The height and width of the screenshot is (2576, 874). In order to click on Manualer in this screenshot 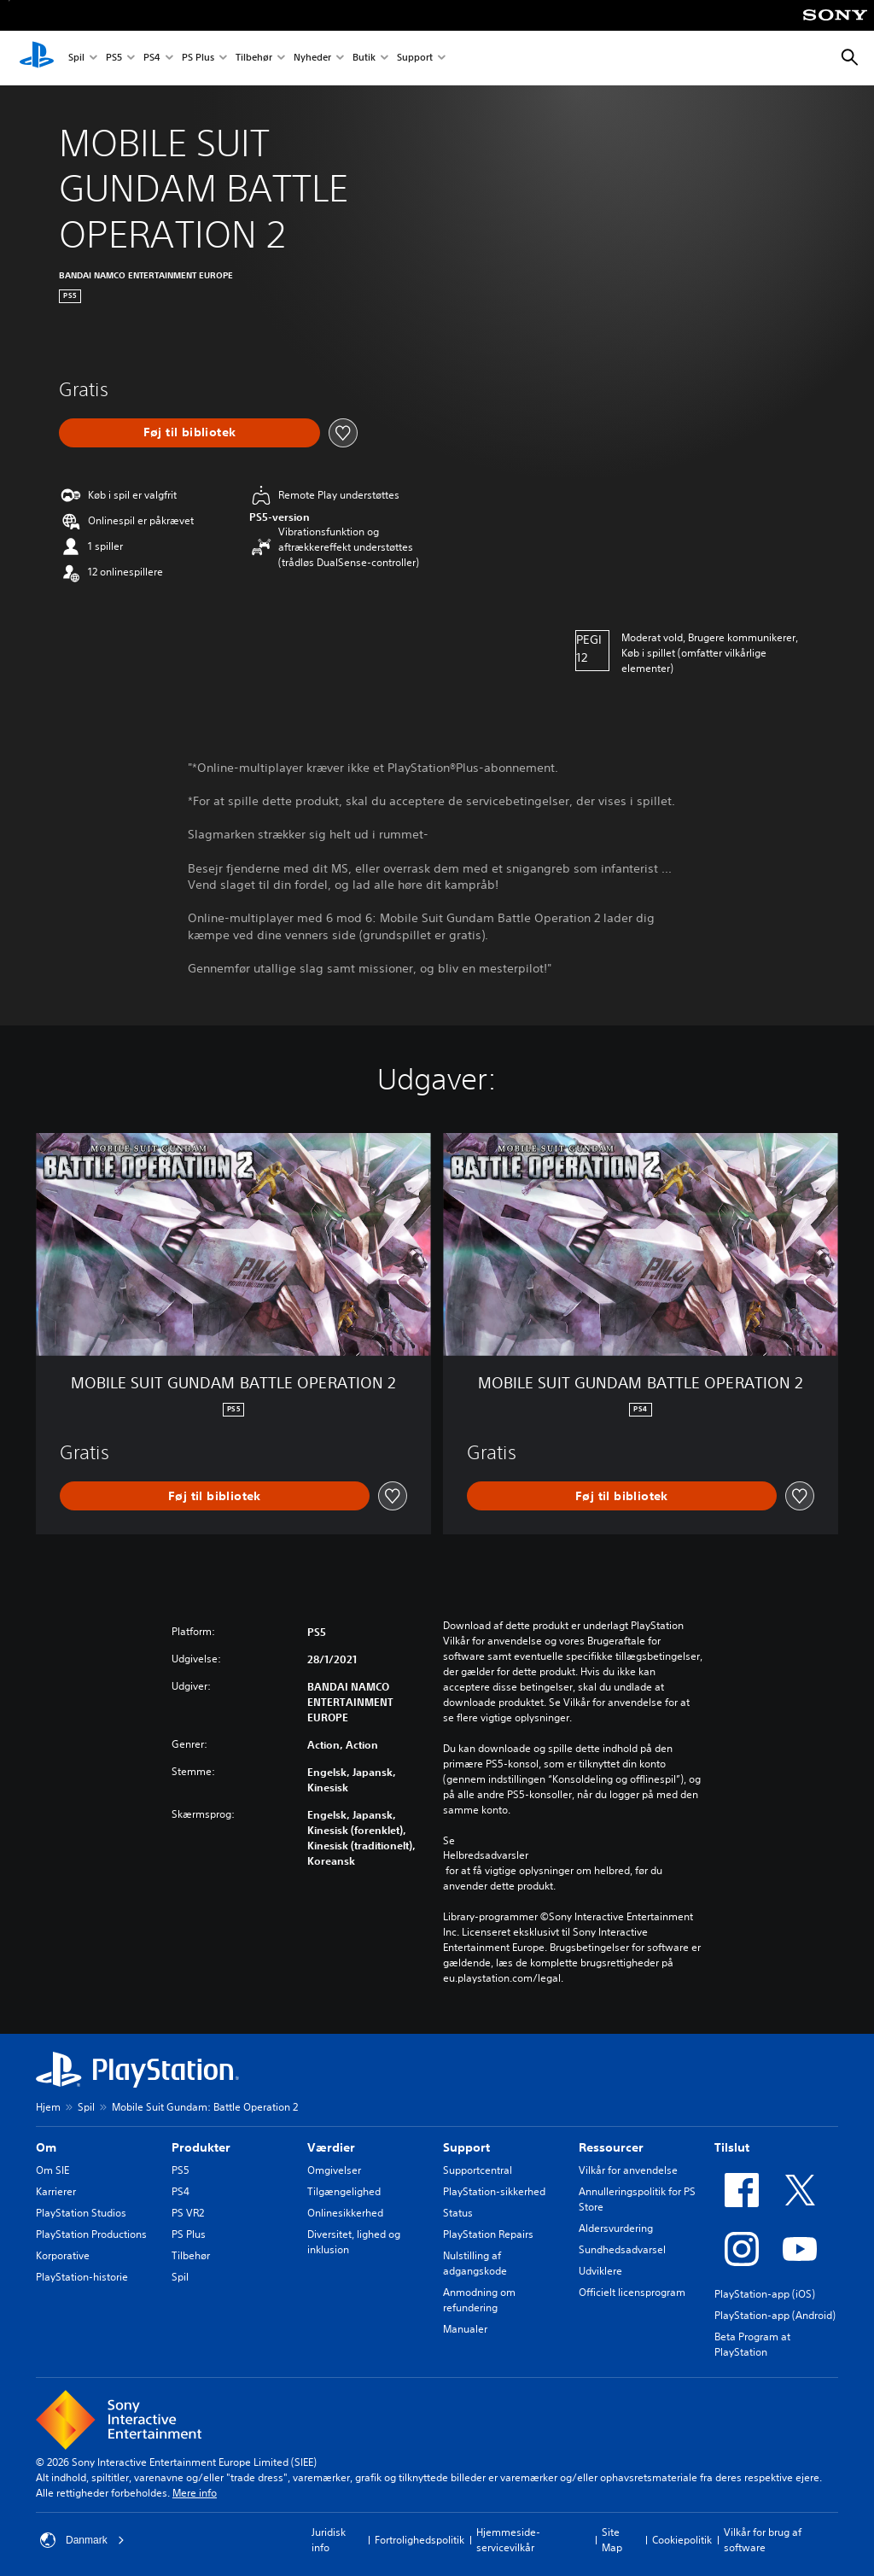, I will do `click(465, 2329)`.